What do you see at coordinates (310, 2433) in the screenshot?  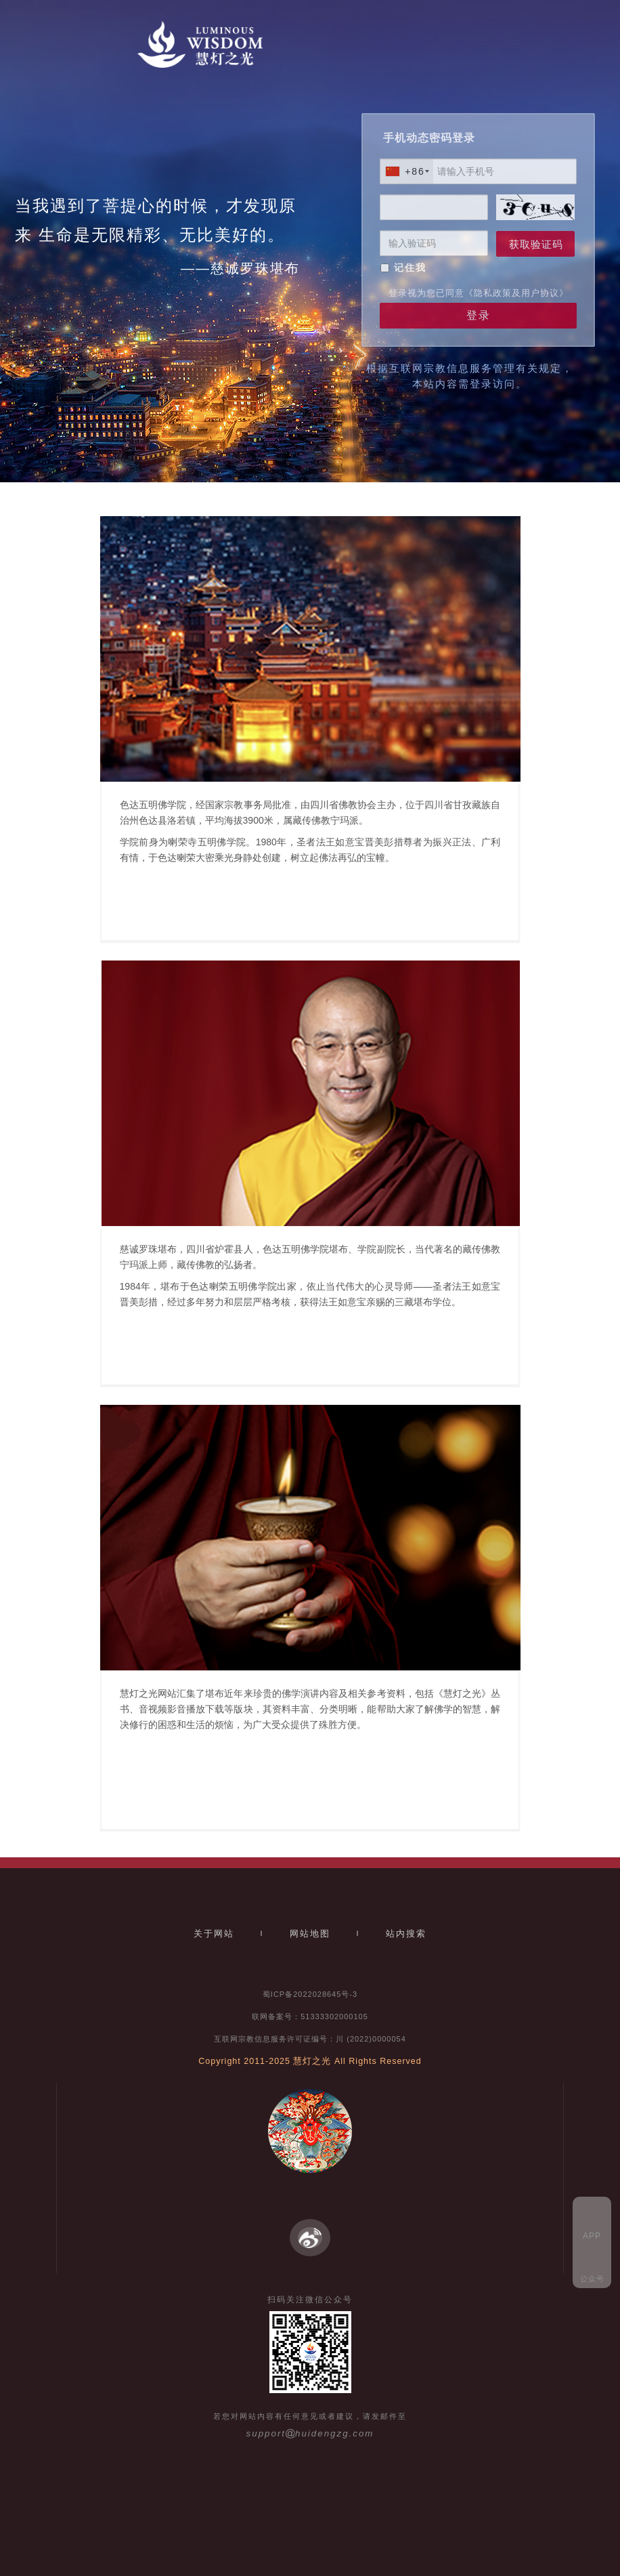 I see `supporthuidengzg.com` at bounding box center [310, 2433].